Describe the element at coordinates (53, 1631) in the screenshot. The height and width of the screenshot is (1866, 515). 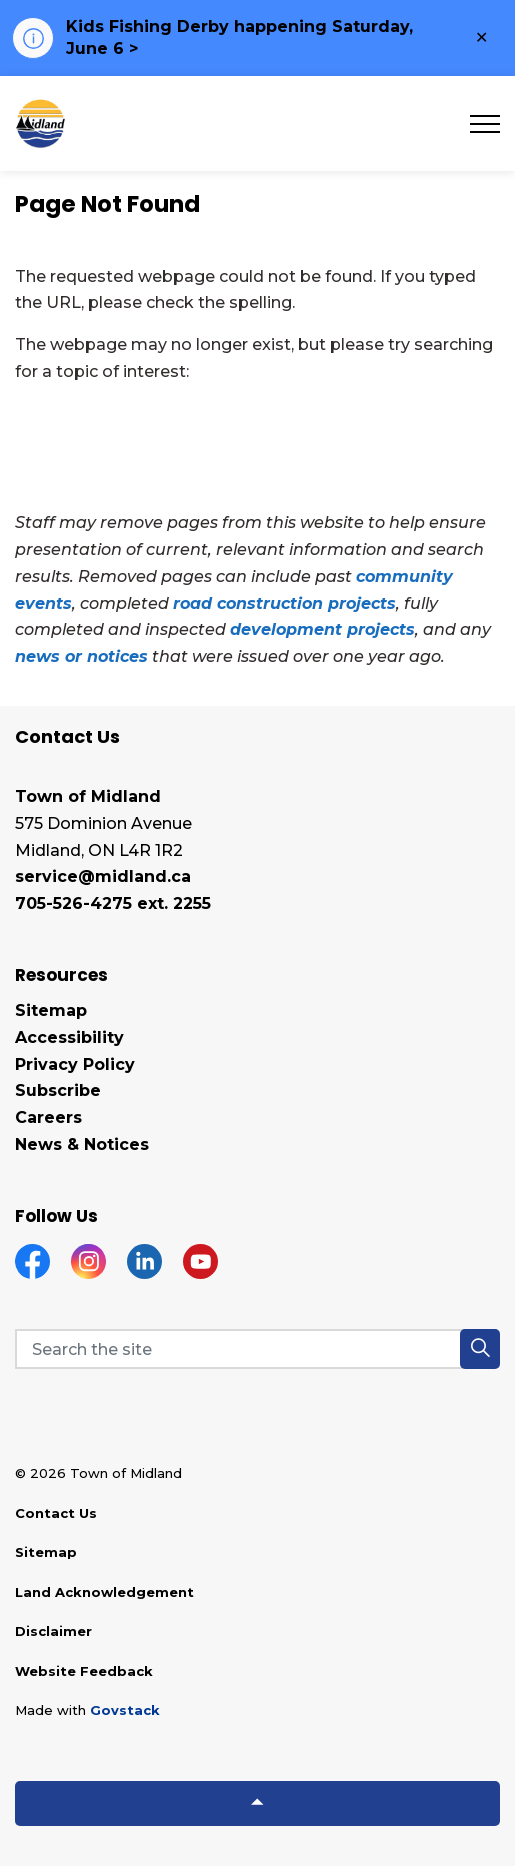
I see `Disclaimer` at that location.